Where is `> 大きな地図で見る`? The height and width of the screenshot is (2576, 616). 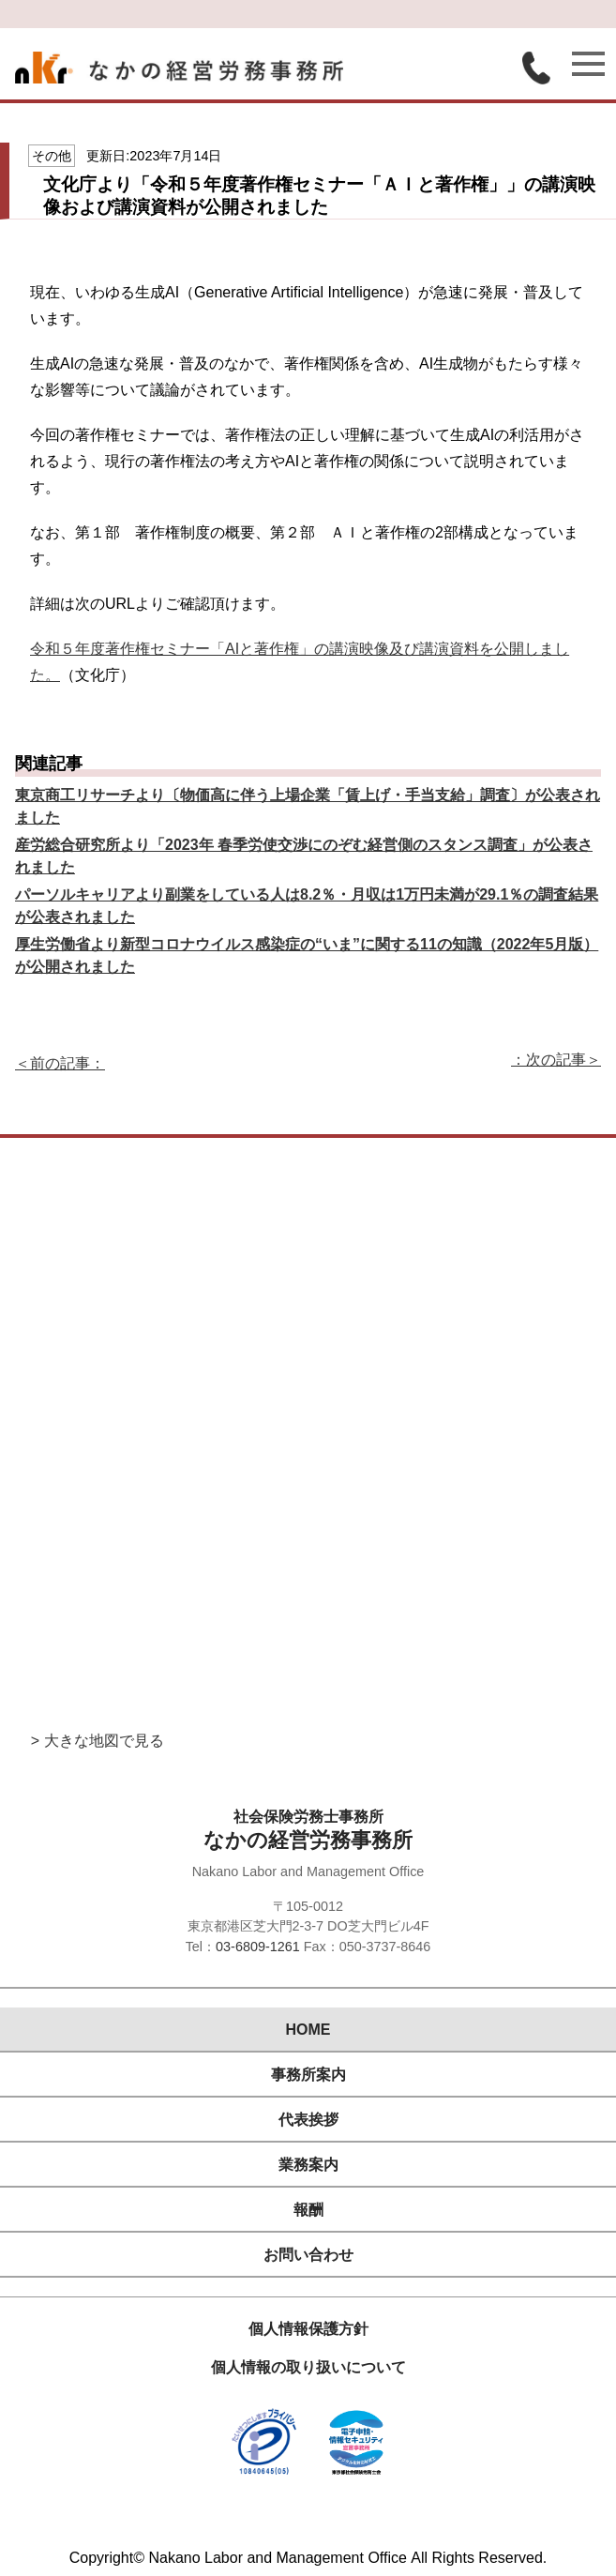 > 大きな地図で見る is located at coordinates (97, 1741).